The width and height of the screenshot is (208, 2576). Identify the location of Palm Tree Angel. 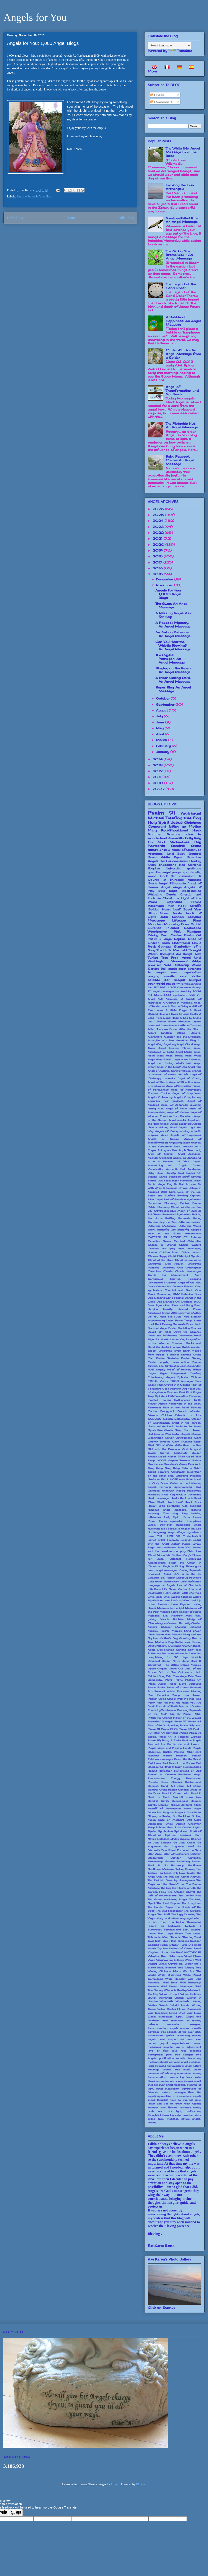
(176, 1676).